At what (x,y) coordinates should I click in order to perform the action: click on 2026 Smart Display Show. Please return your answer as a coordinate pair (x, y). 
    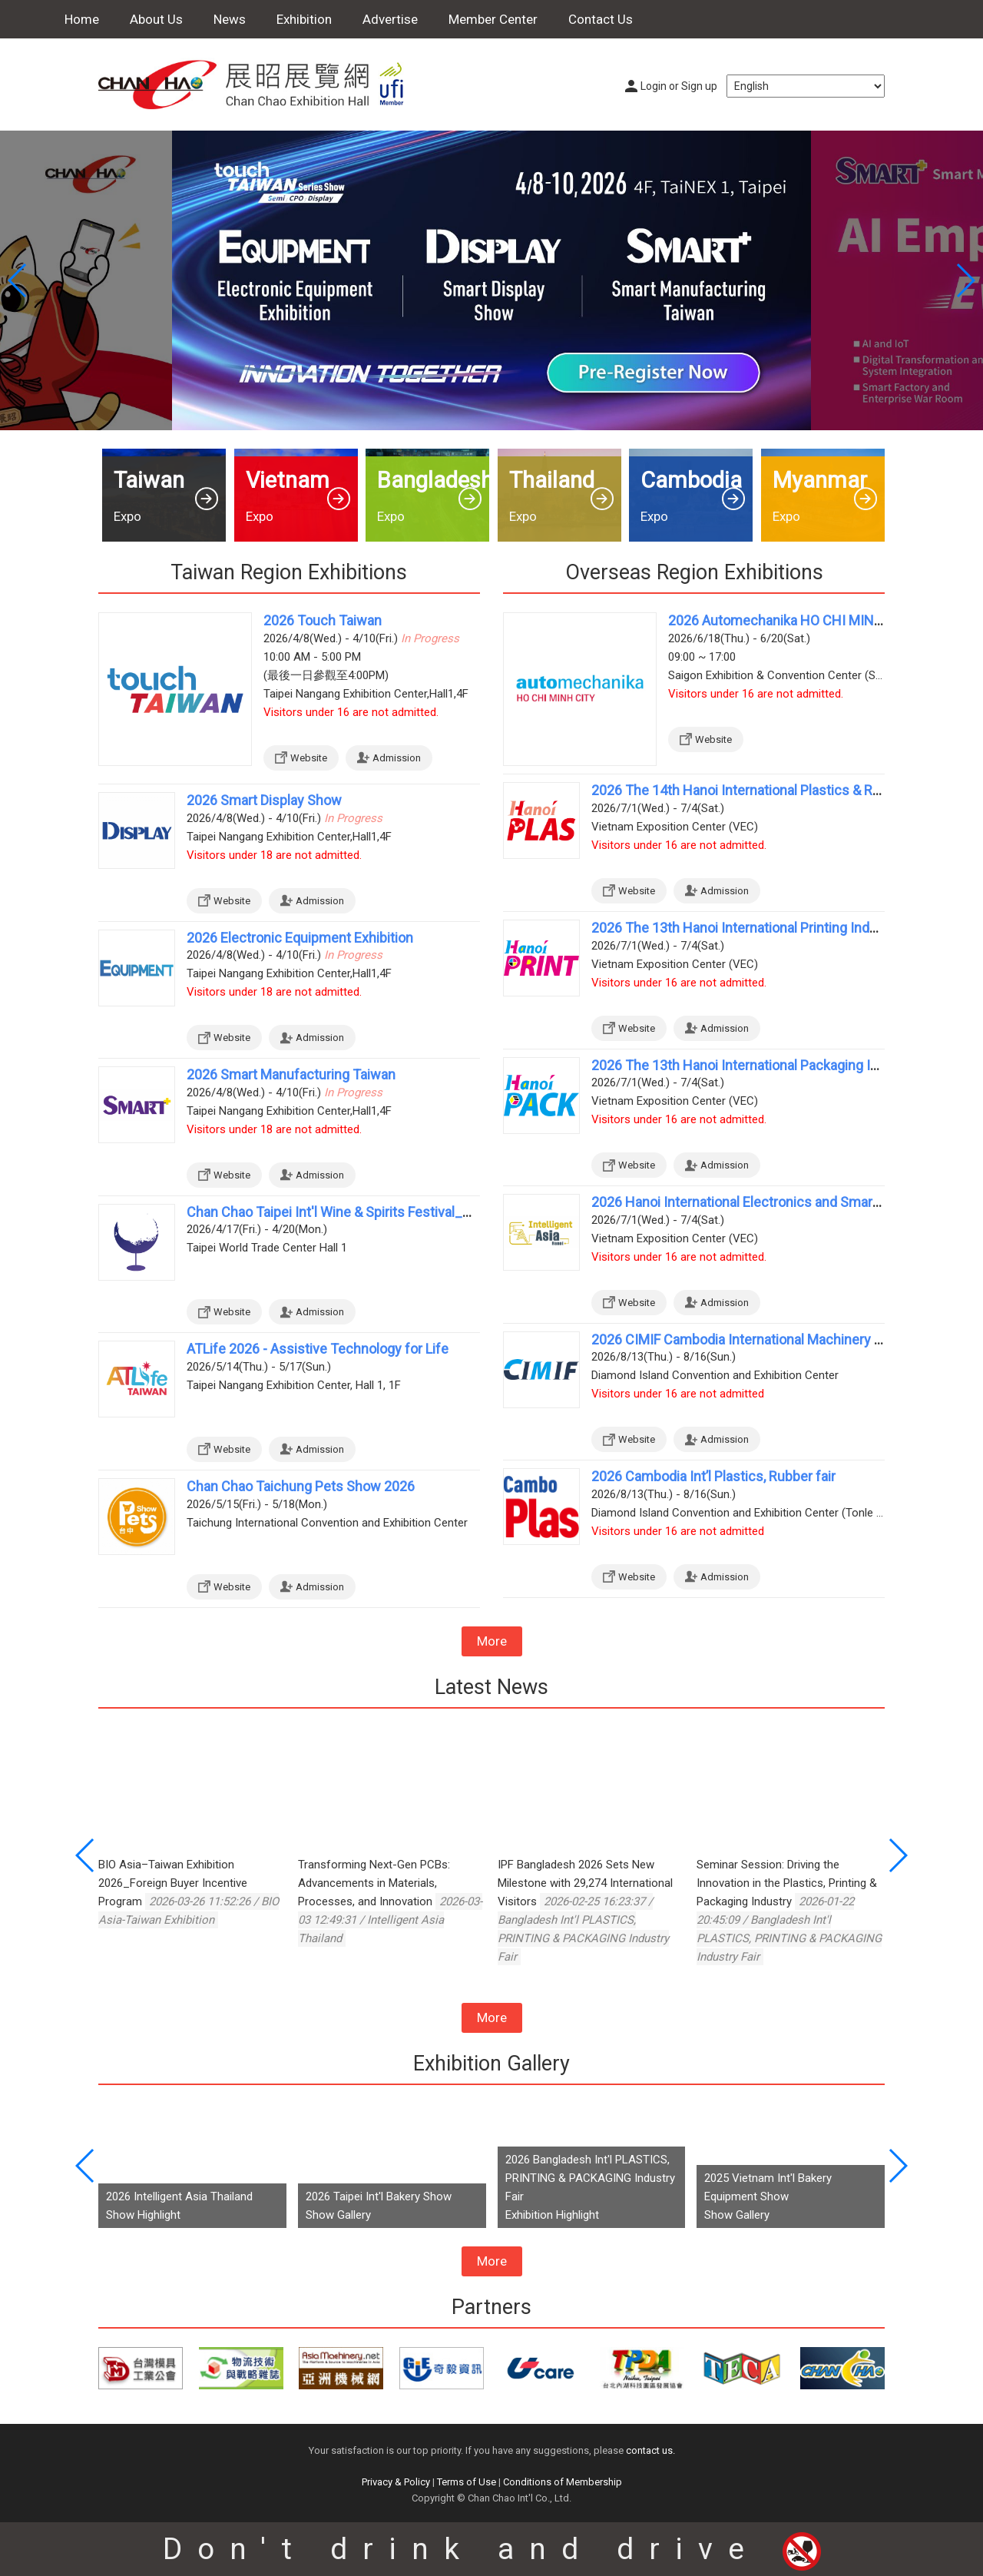
    Looking at the image, I should click on (264, 800).